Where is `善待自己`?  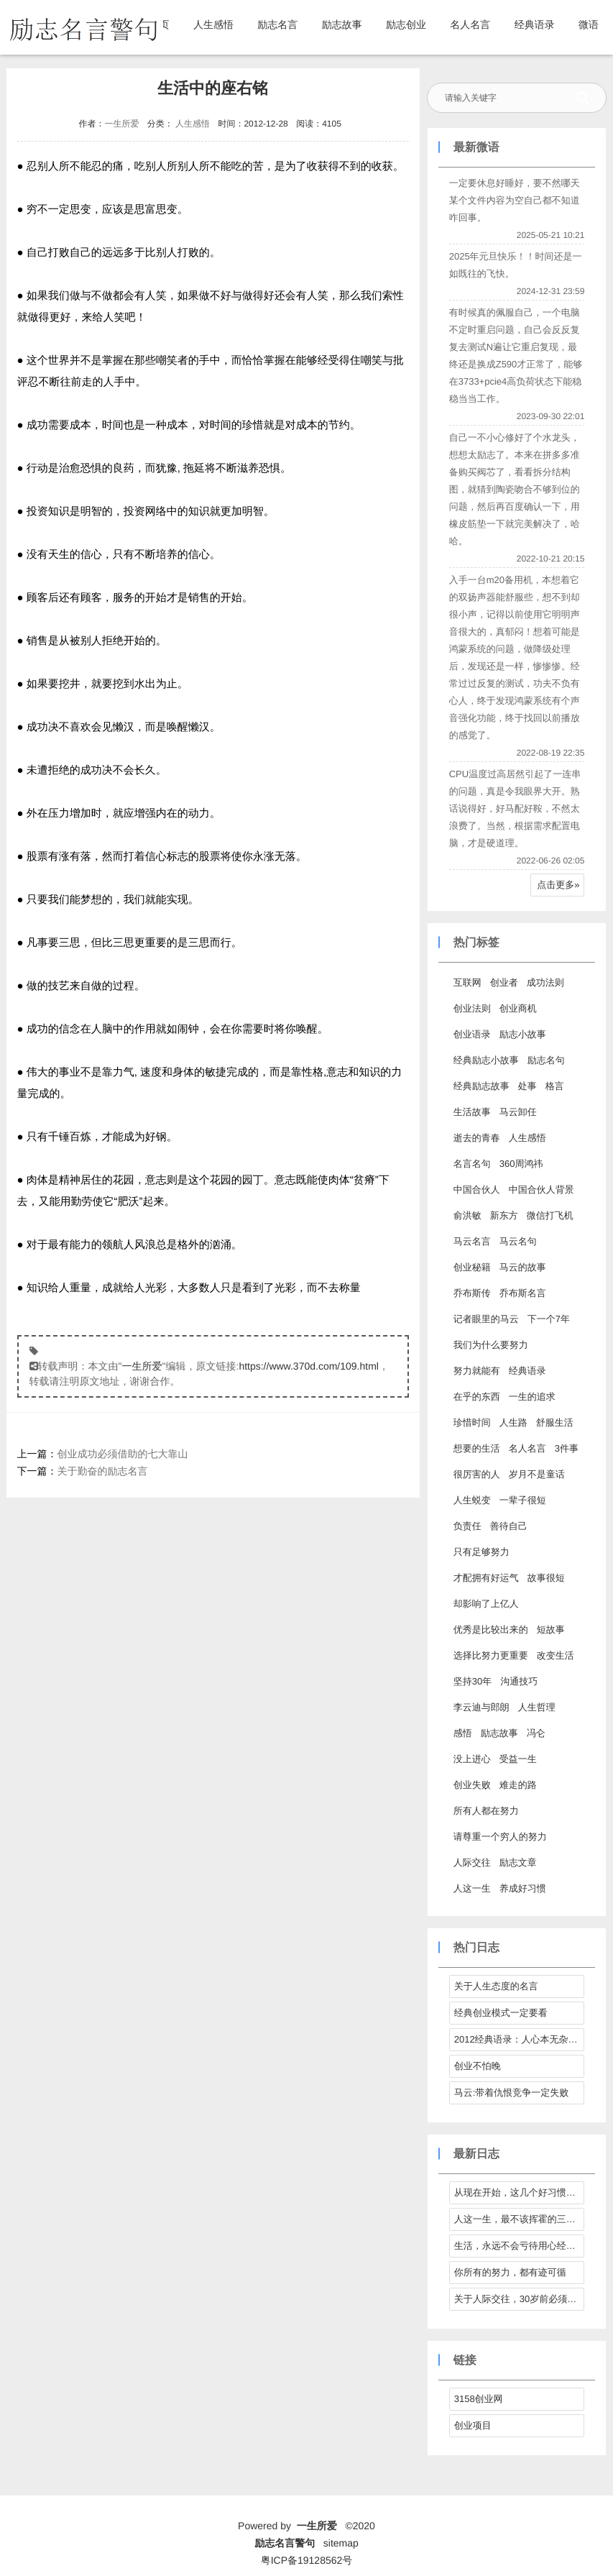
善待自己 is located at coordinates (508, 1526).